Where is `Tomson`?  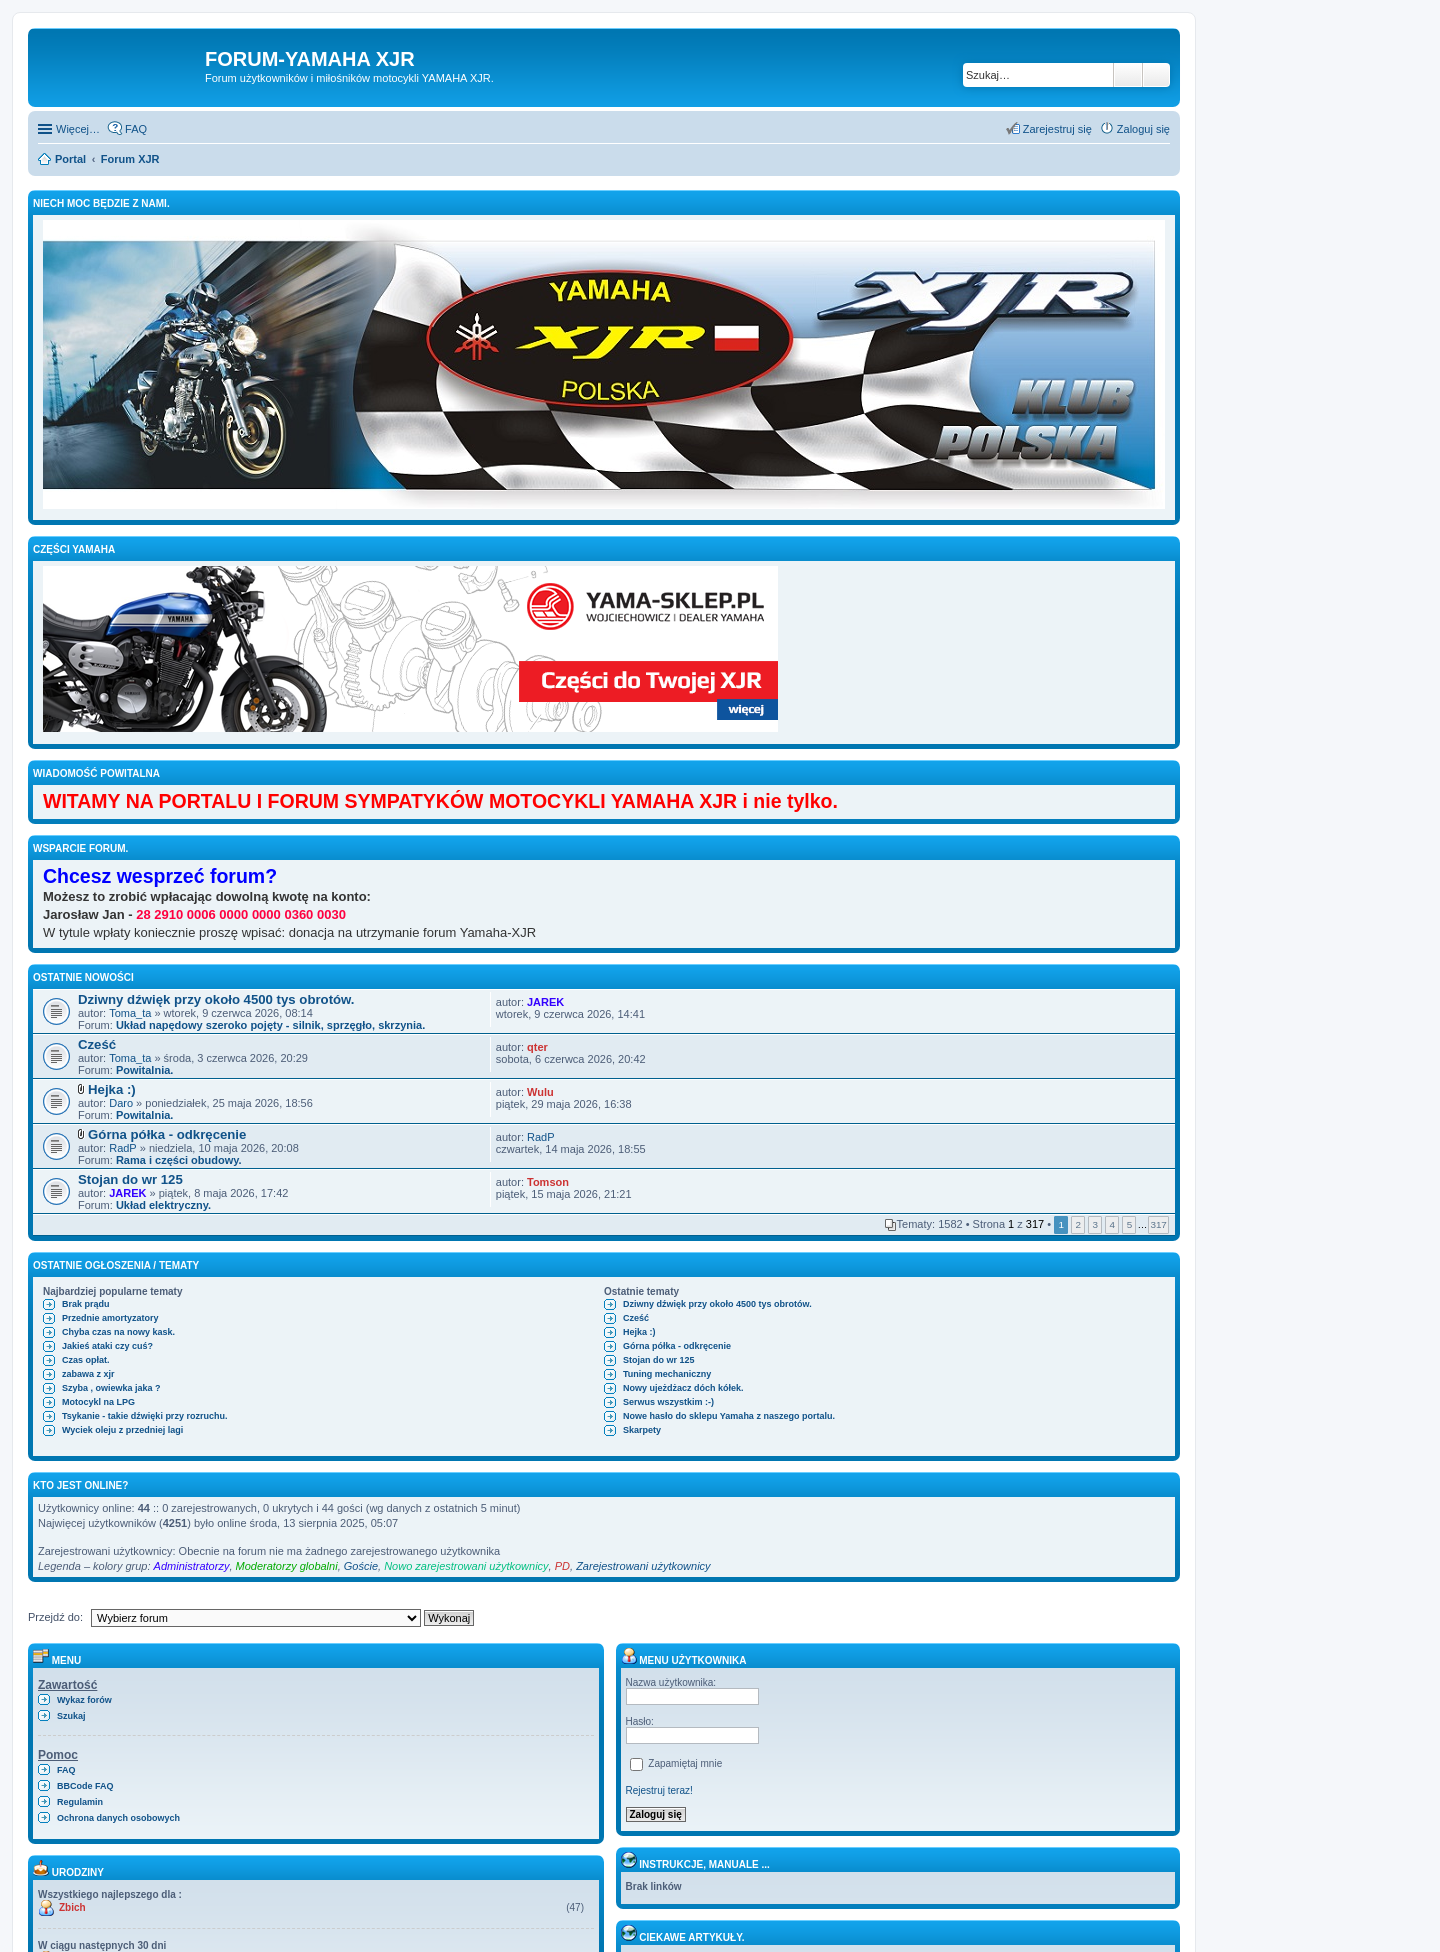 Tomson is located at coordinates (548, 1182).